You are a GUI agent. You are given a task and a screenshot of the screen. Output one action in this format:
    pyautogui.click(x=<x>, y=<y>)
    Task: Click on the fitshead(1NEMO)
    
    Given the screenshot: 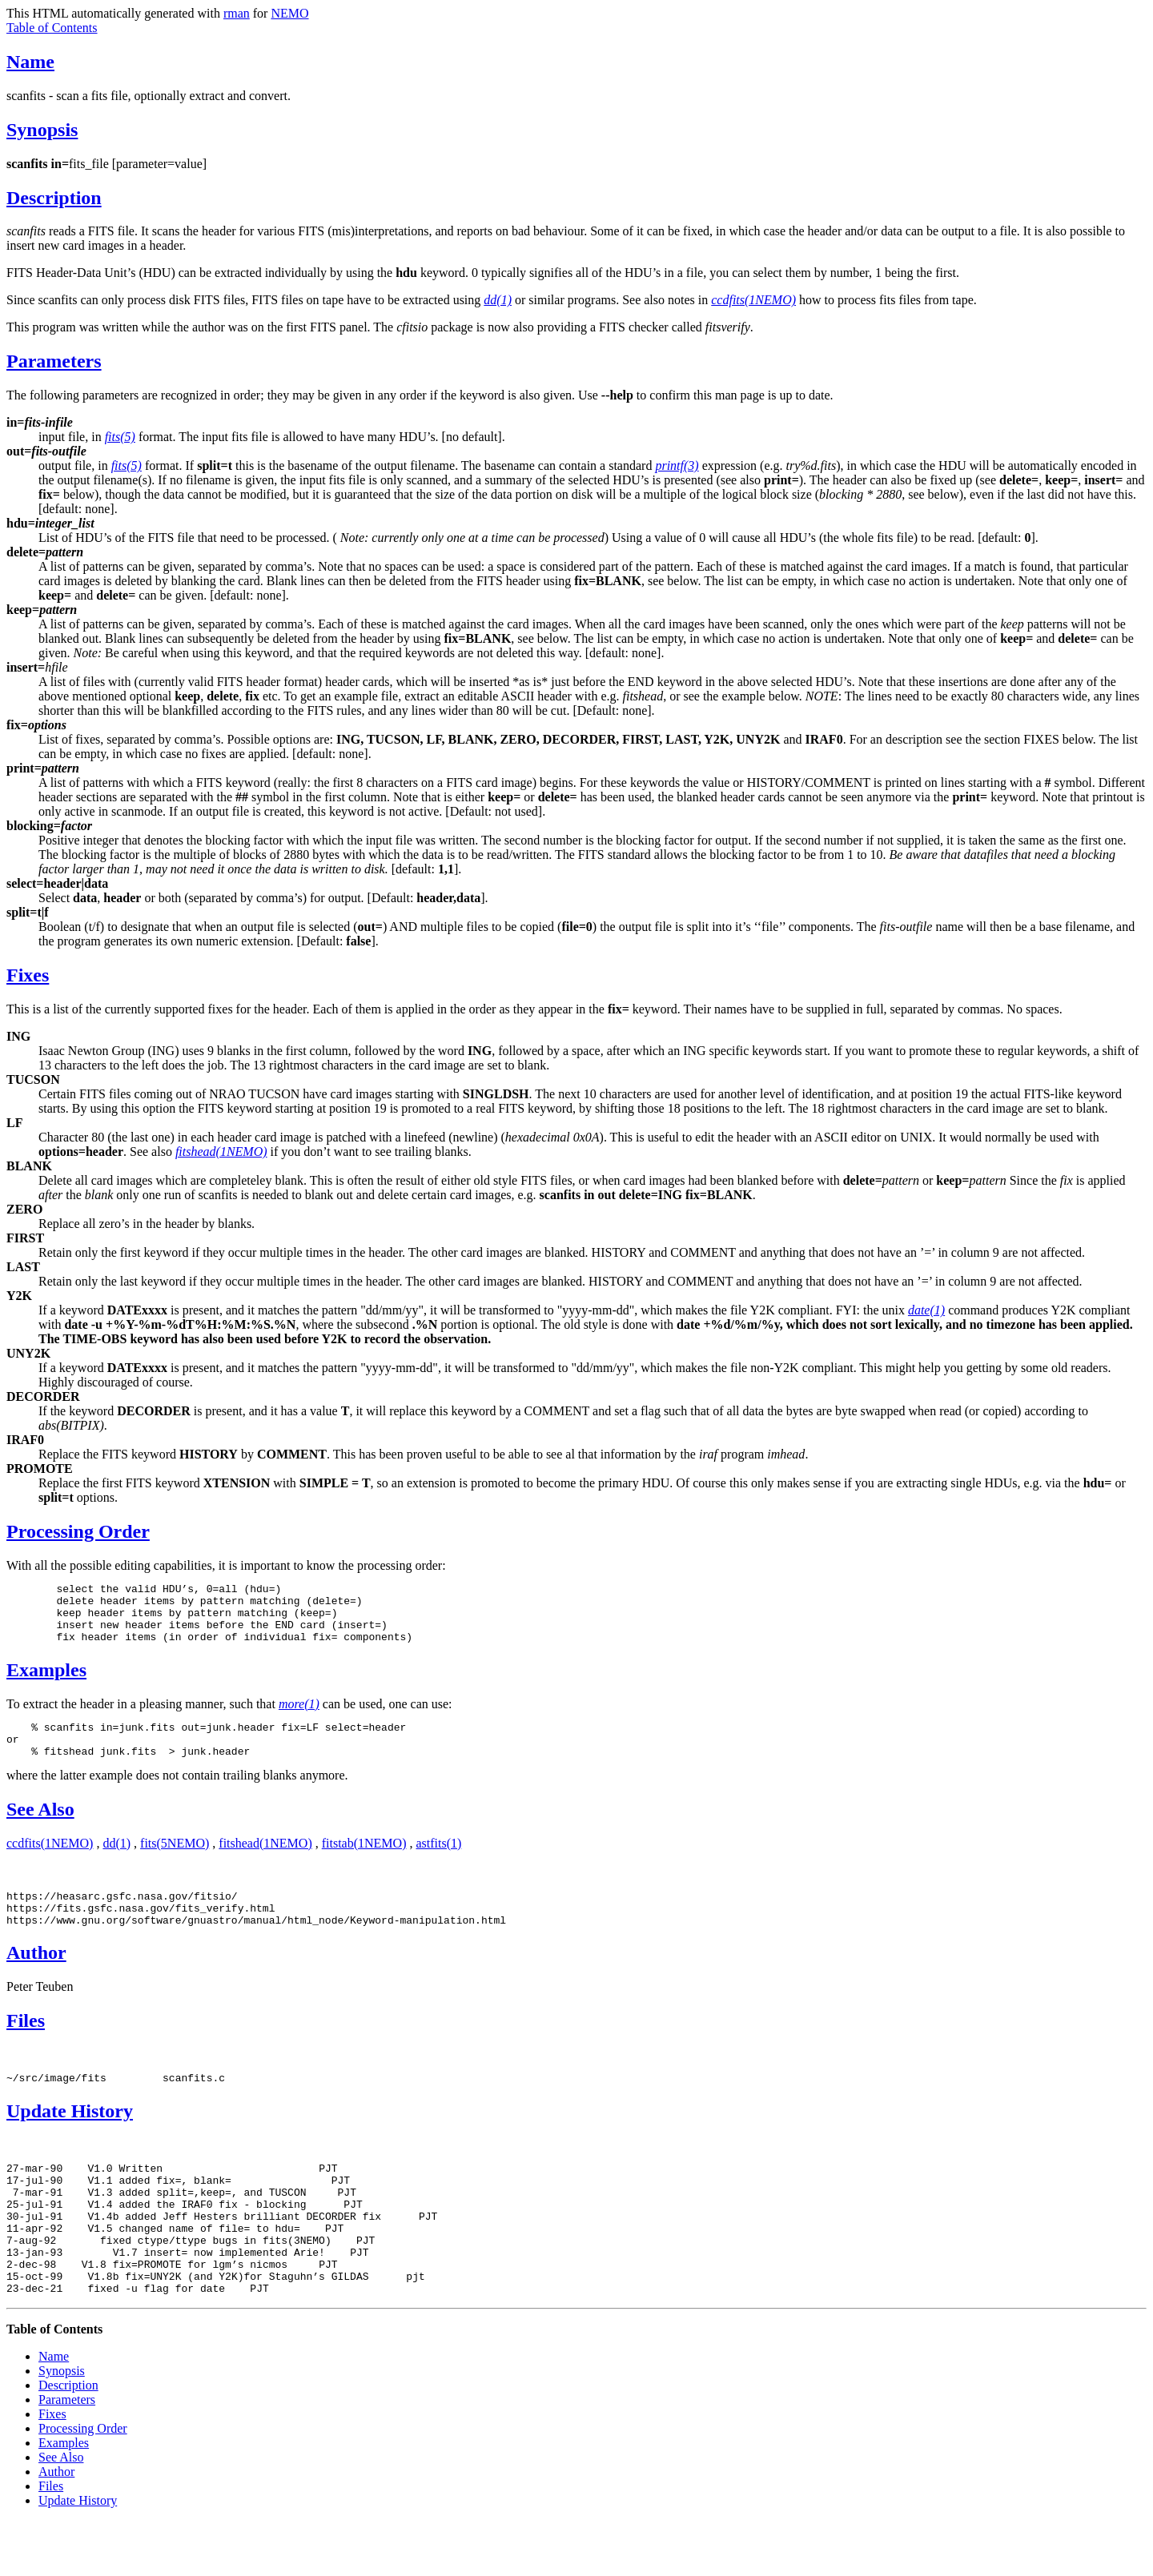 What is the action you would take?
    pyautogui.click(x=265, y=1862)
    